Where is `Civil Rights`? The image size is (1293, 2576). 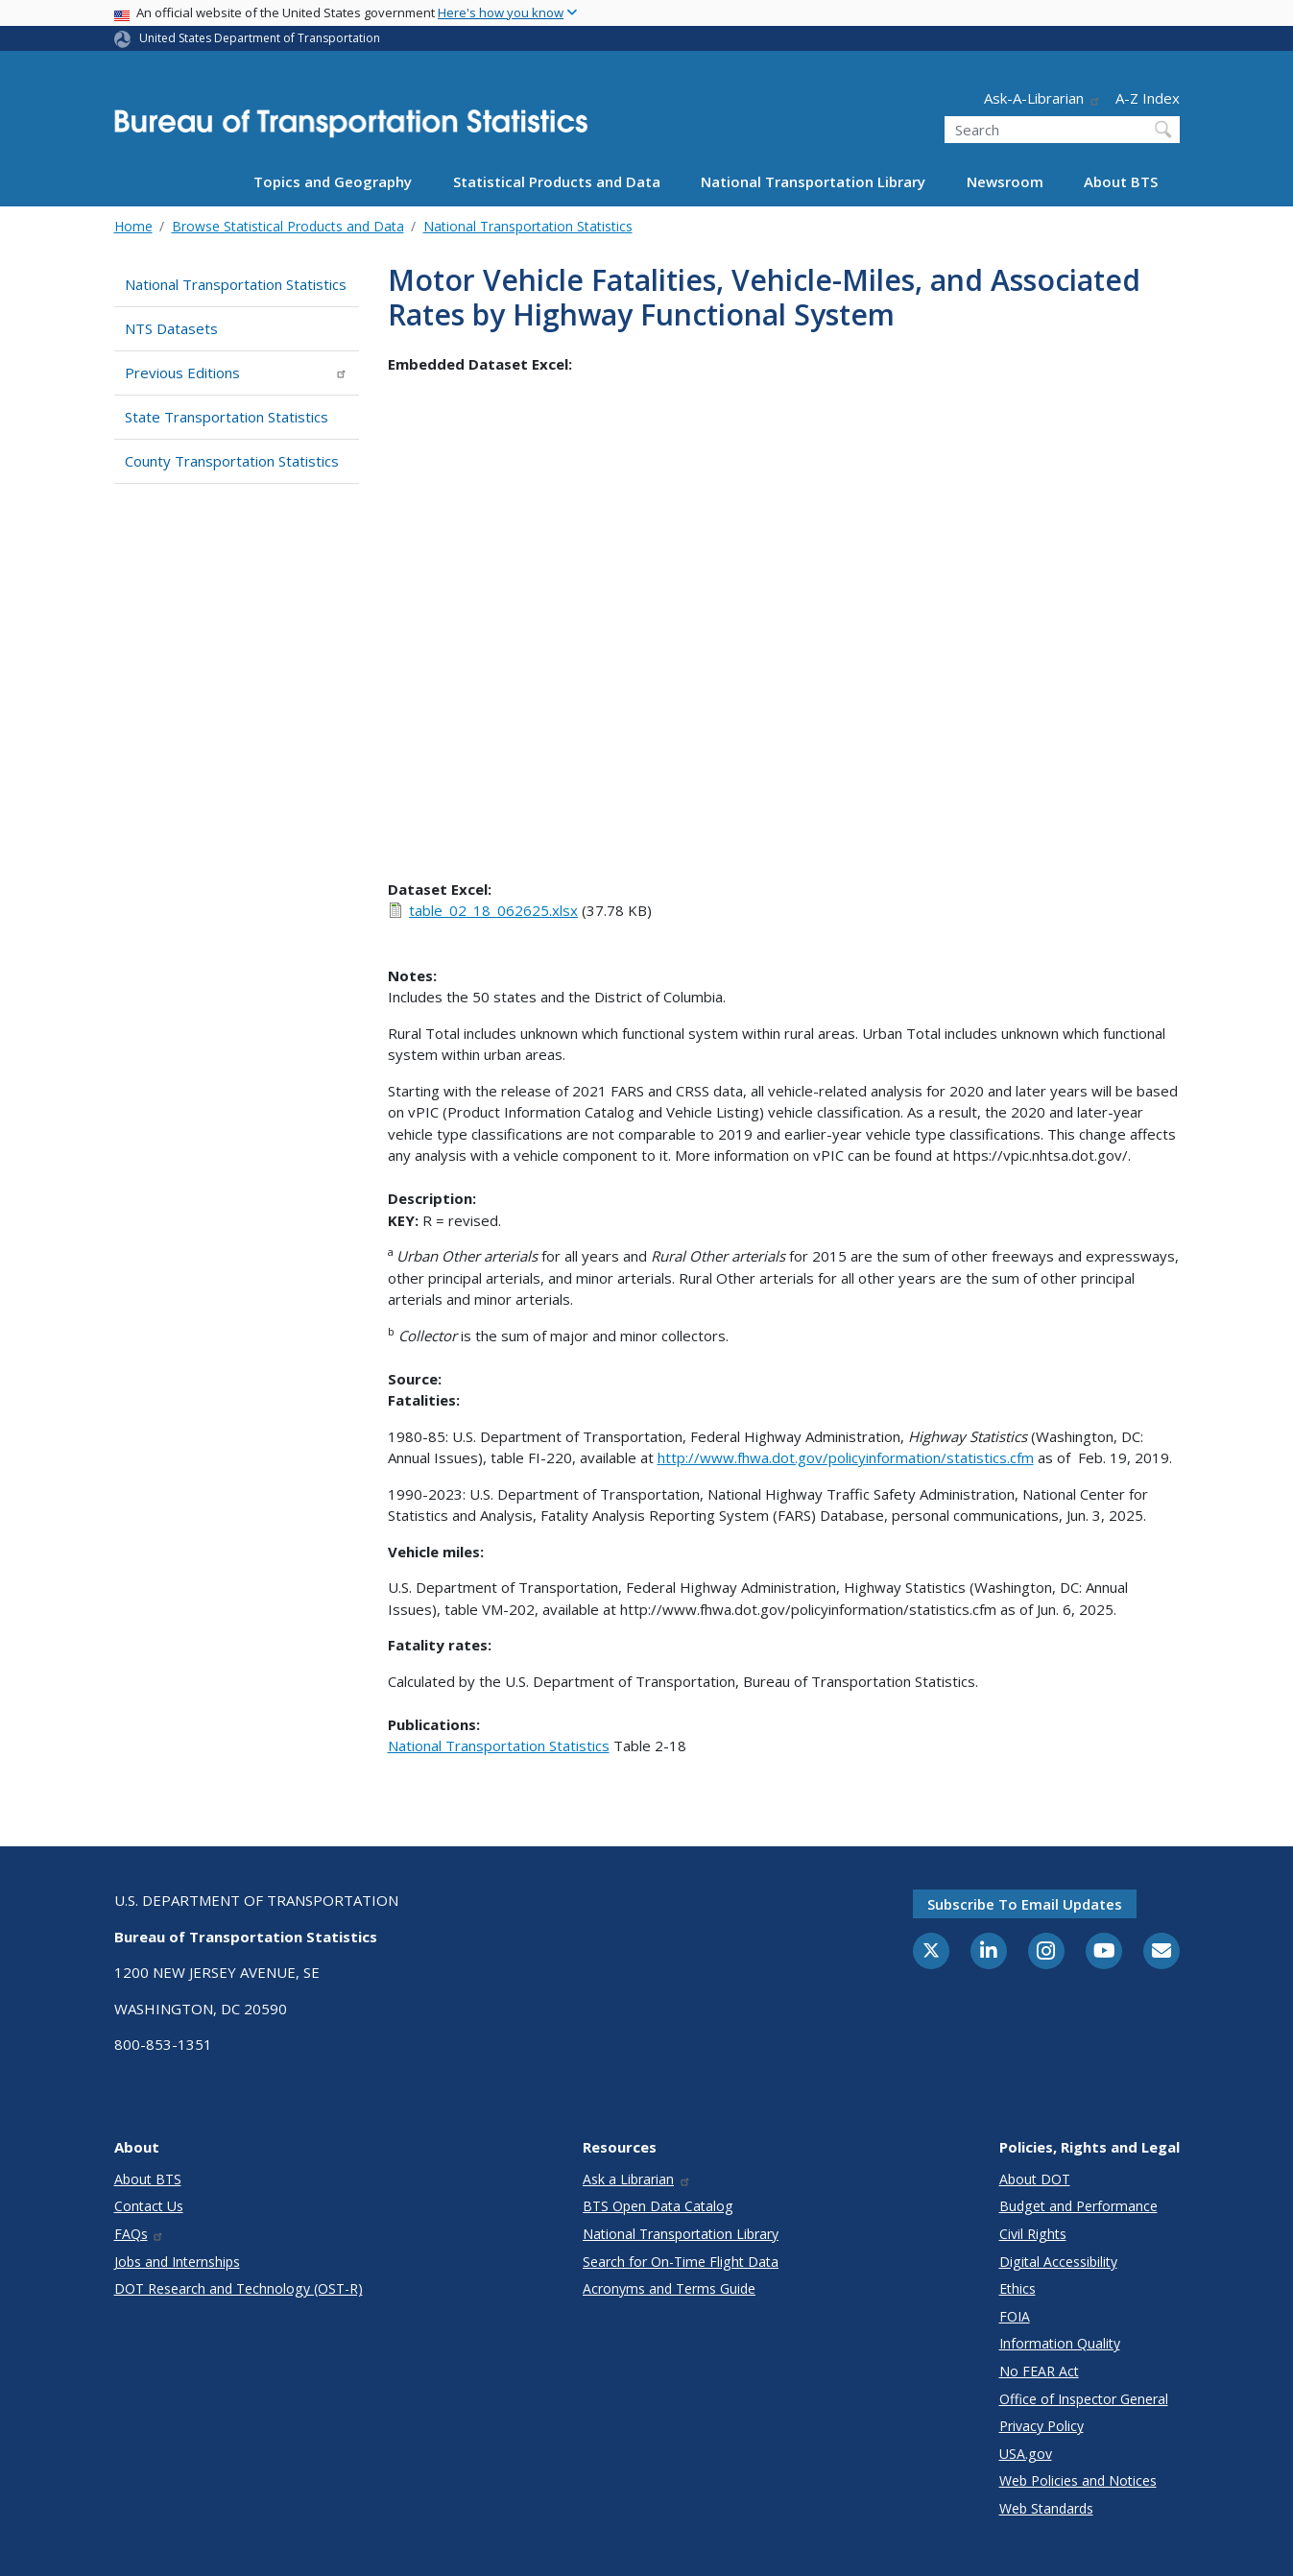
Civil Rights is located at coordinates (1032, 2234).